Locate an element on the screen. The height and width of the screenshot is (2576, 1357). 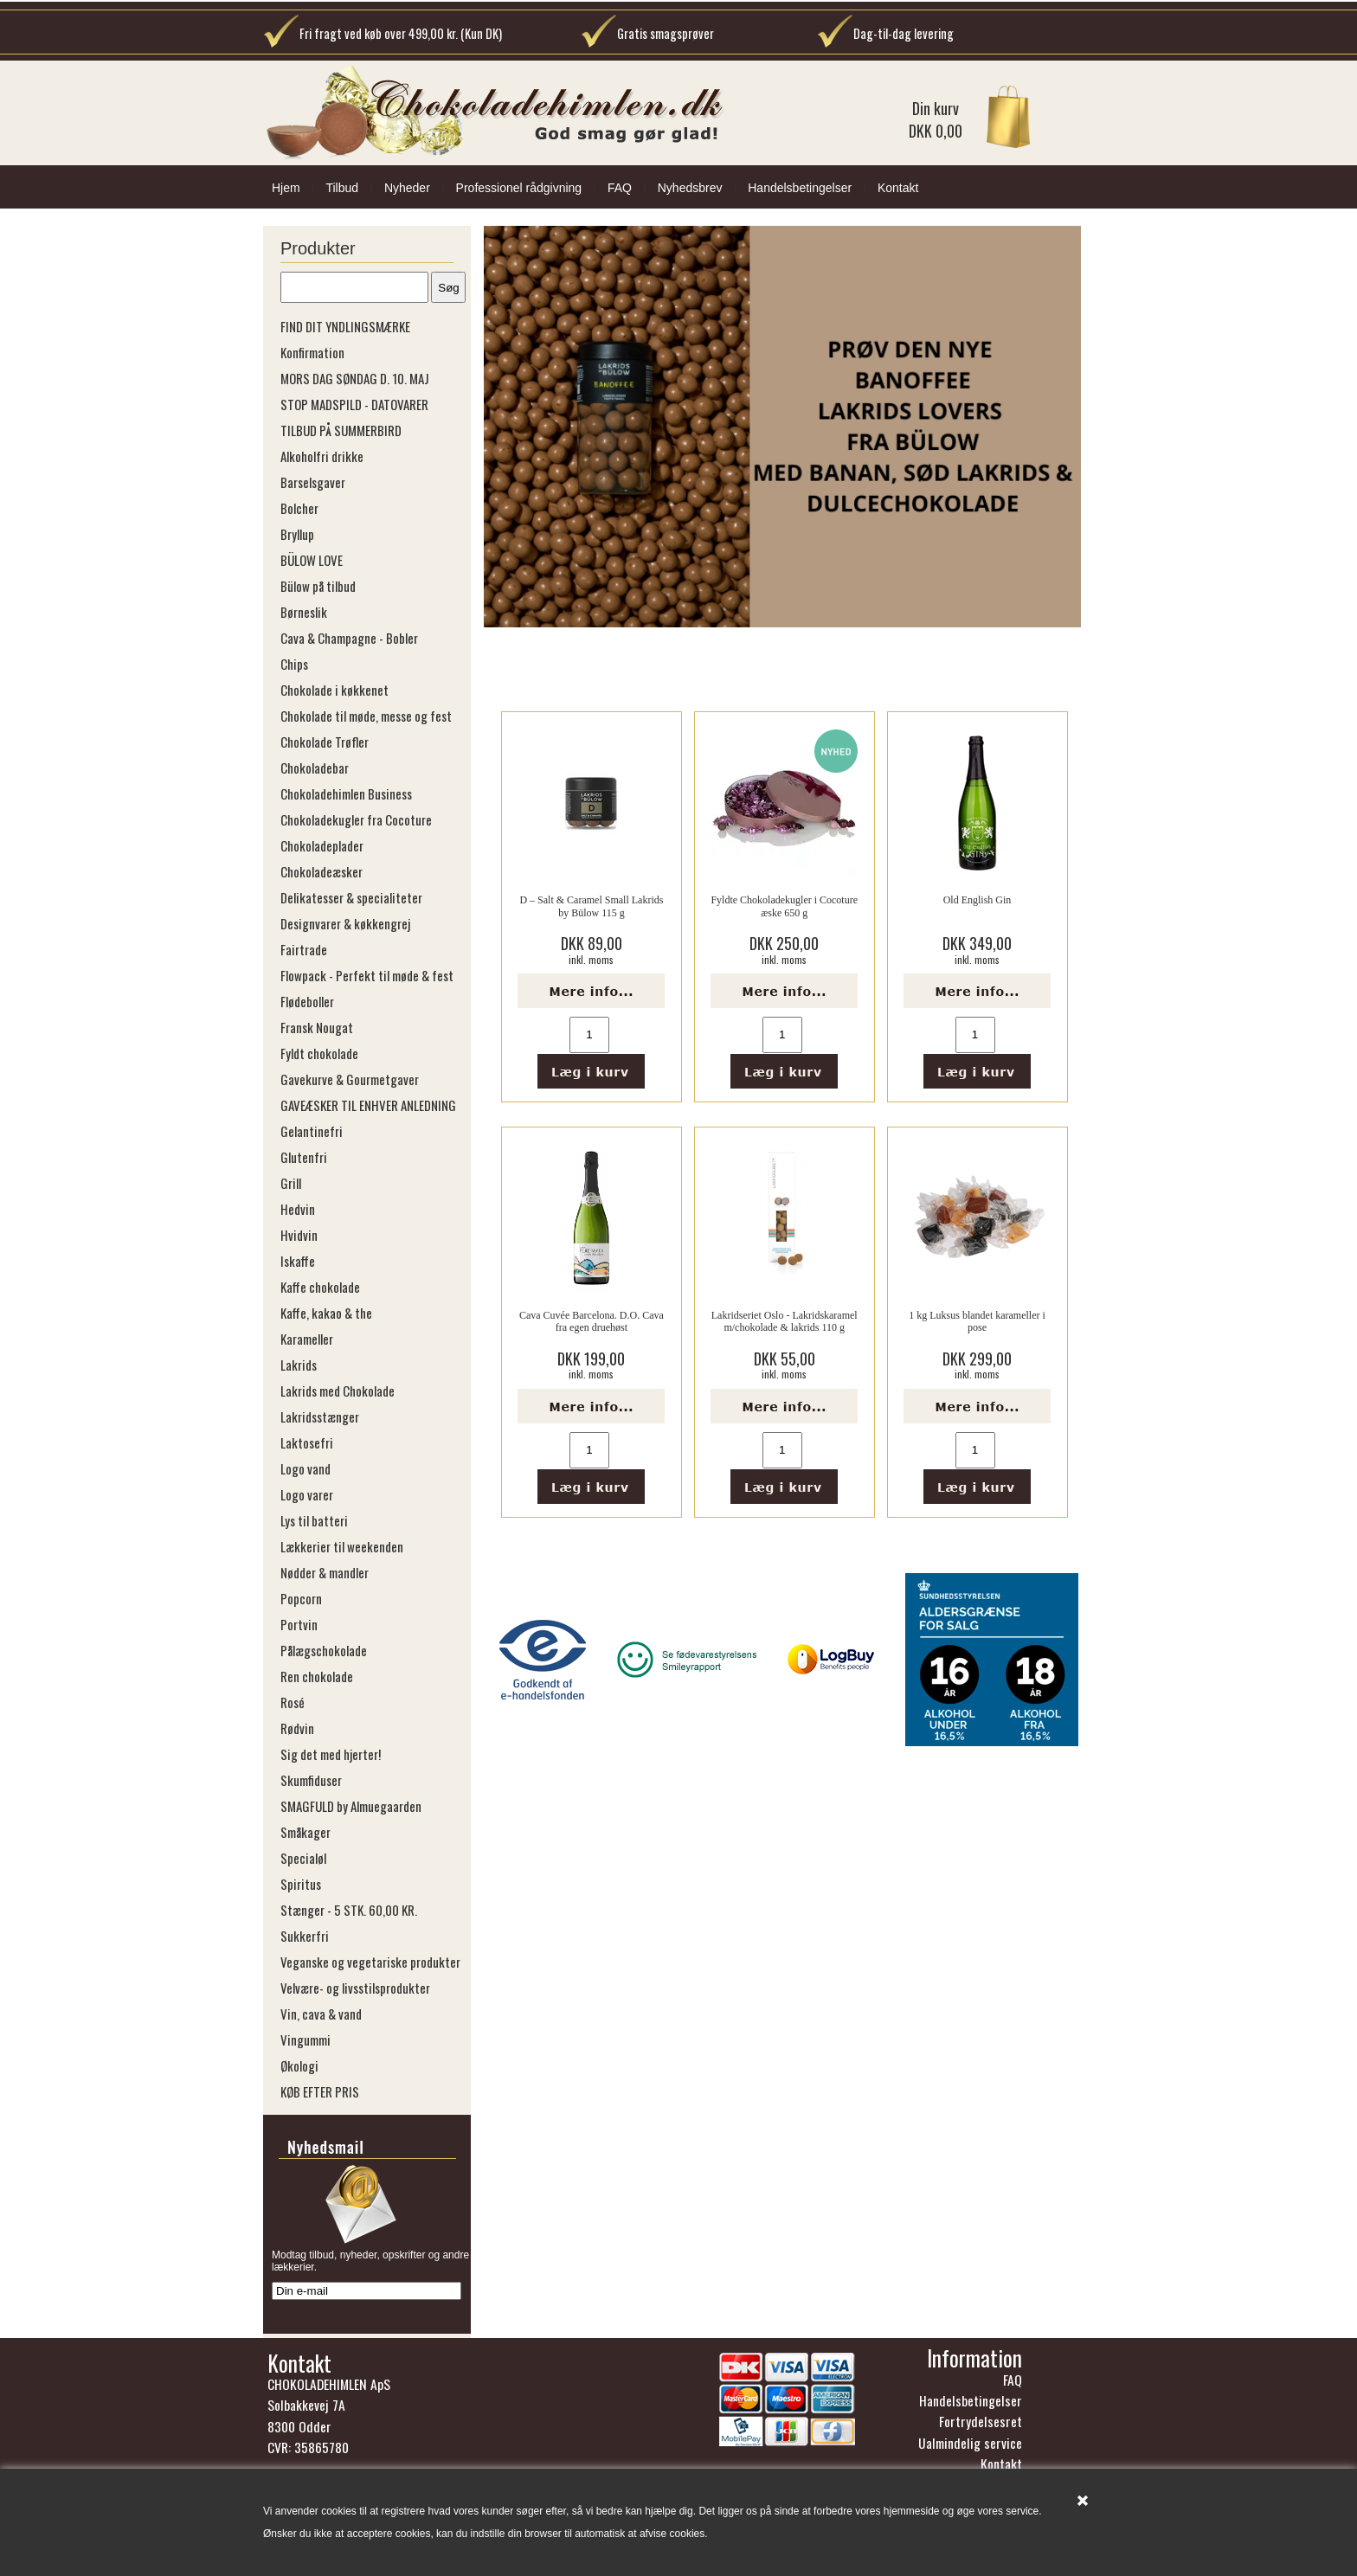
Sukkerfri is located at coordinates (304, 1935).